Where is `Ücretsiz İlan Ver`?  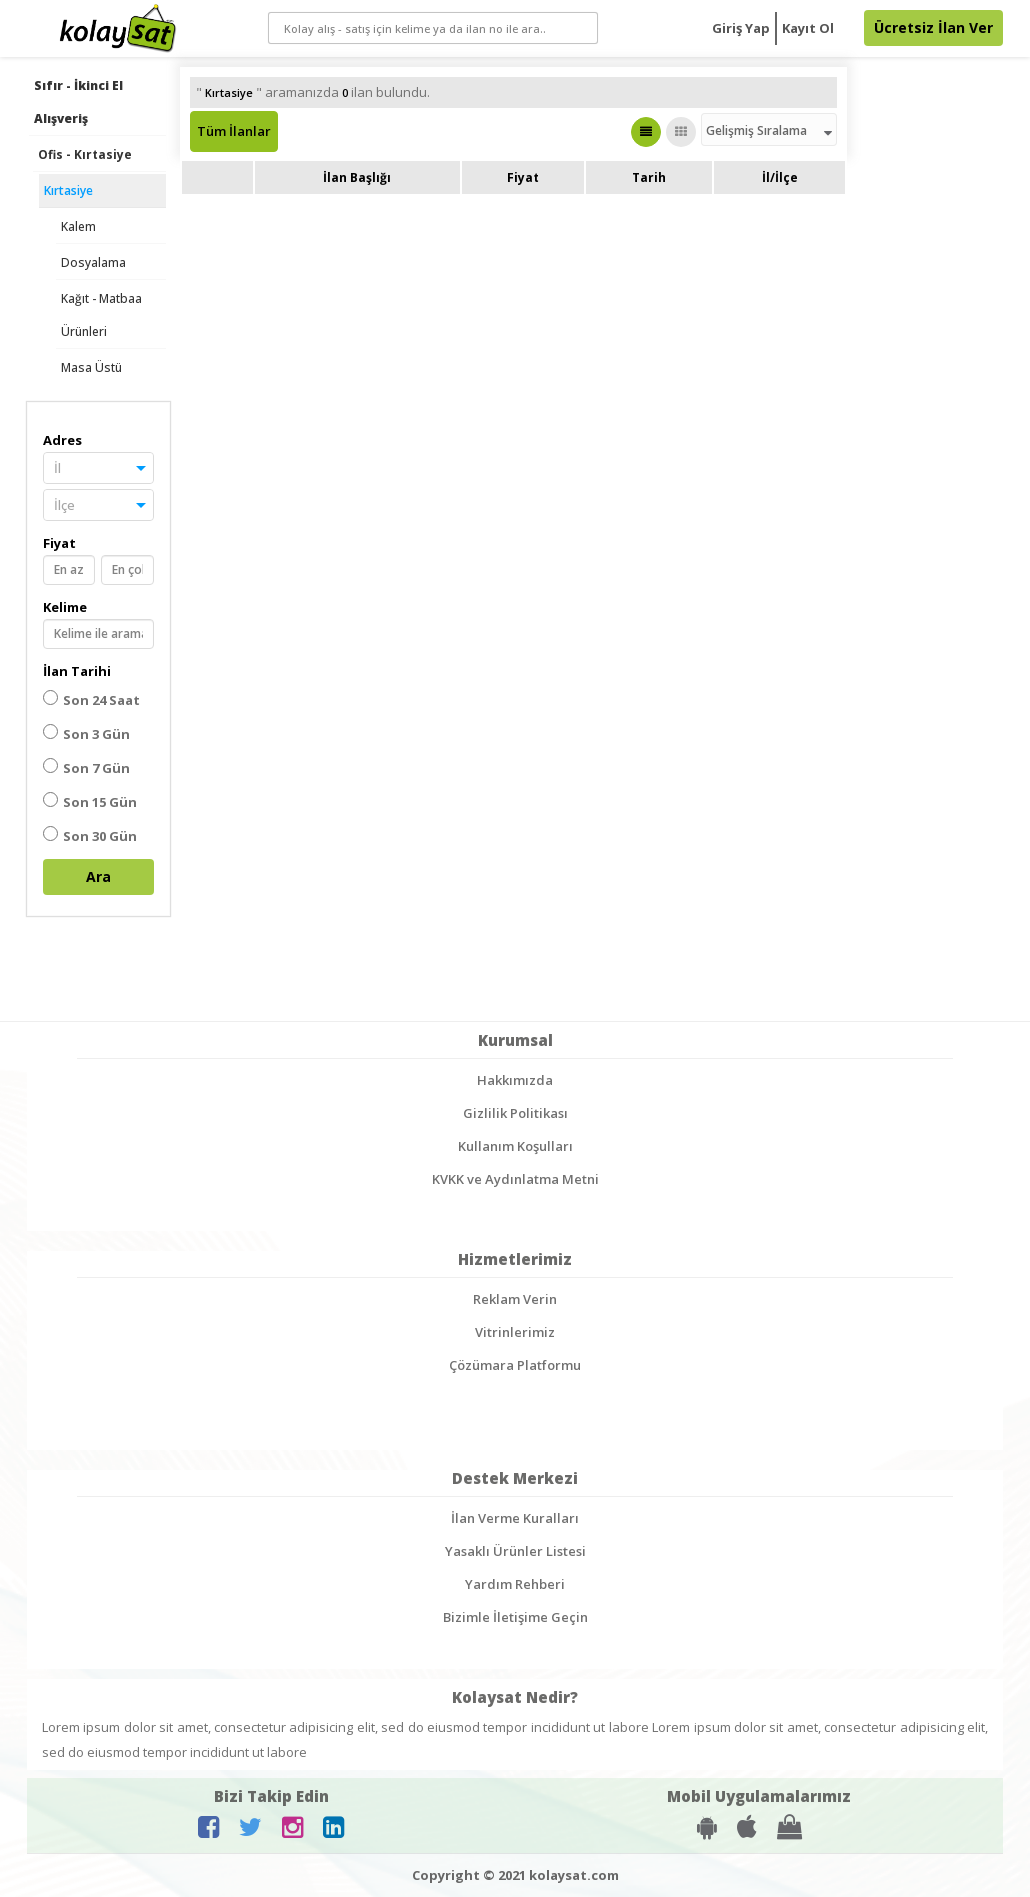
Ücretsiz İlan Ver is located at coordinates (933, 27).